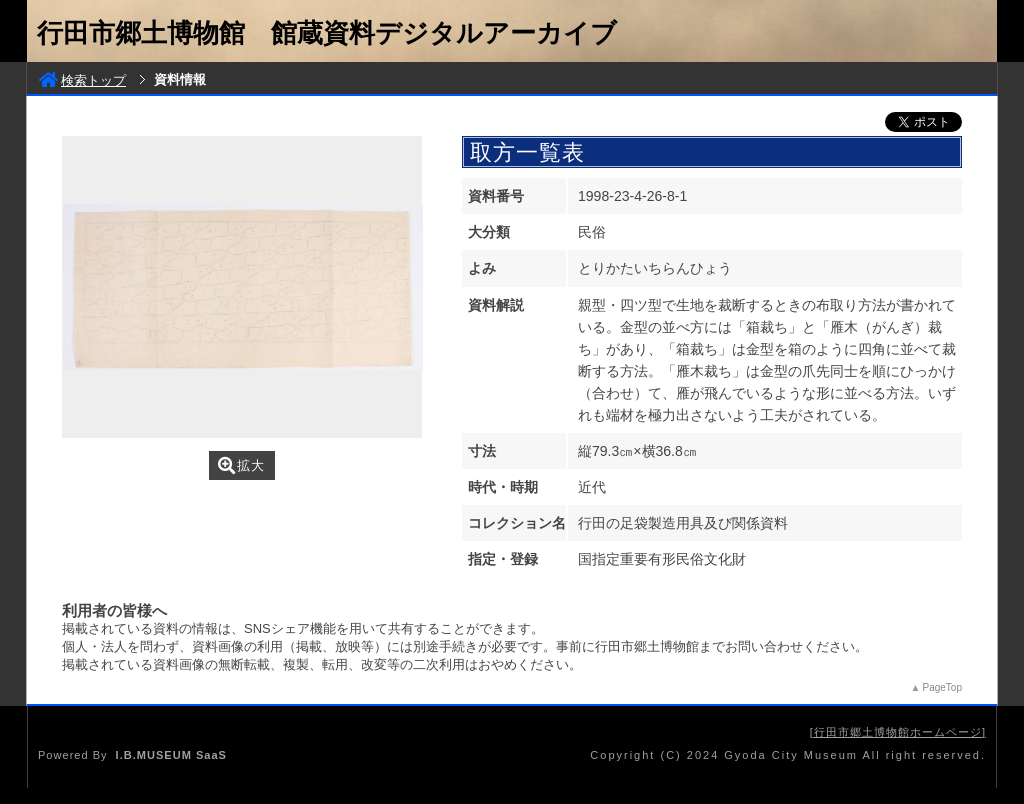  I want to click on 行田市郷土博物館ホームページ, so click(898, 732).